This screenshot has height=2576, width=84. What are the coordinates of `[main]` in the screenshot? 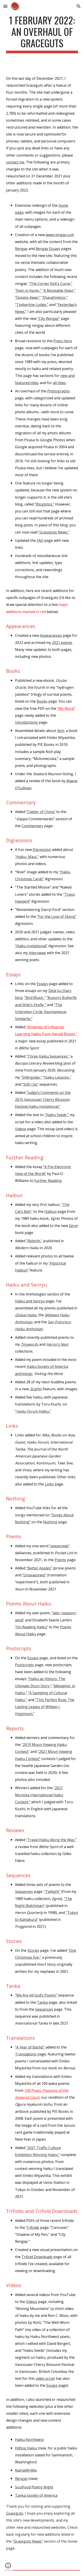 It's located at (42, 34).